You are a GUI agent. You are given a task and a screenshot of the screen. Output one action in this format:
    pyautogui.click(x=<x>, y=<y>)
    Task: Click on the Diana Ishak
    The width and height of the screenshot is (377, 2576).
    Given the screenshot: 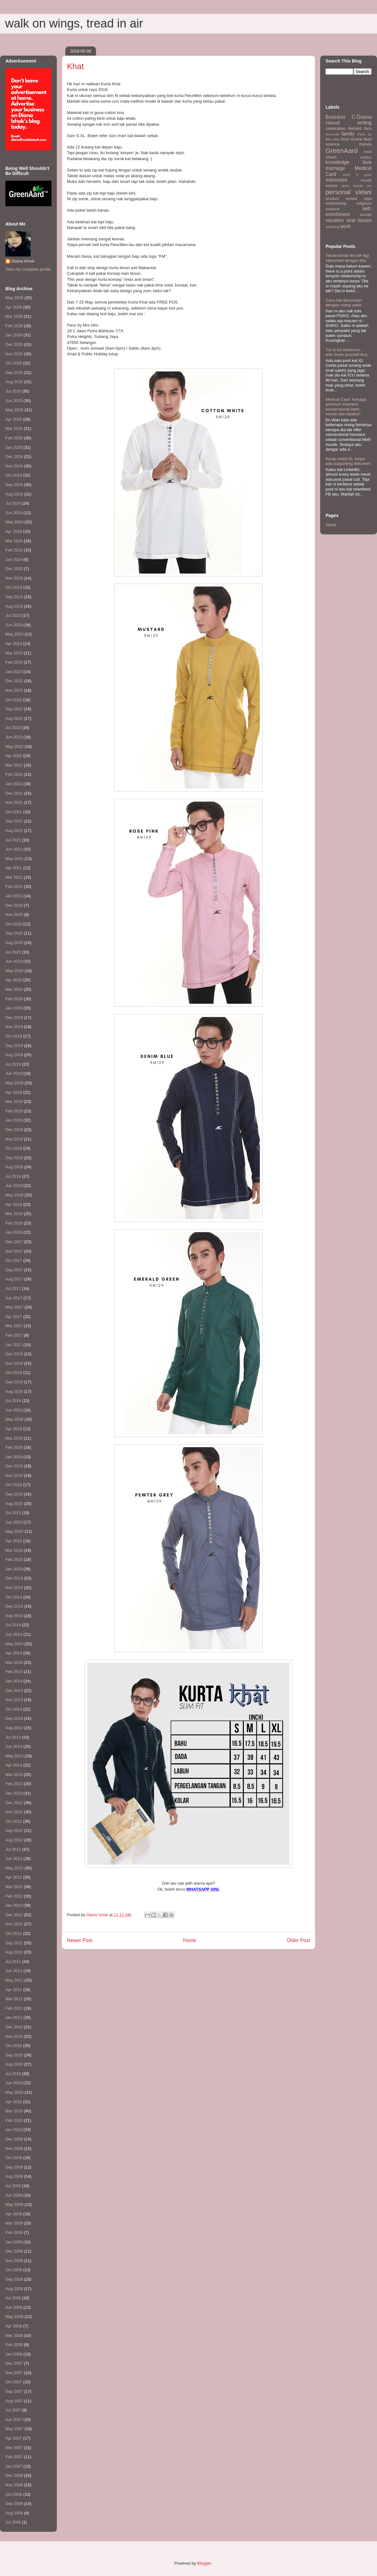 What is the action you would take?
    pyautogui.click(x=23, y=261)
    